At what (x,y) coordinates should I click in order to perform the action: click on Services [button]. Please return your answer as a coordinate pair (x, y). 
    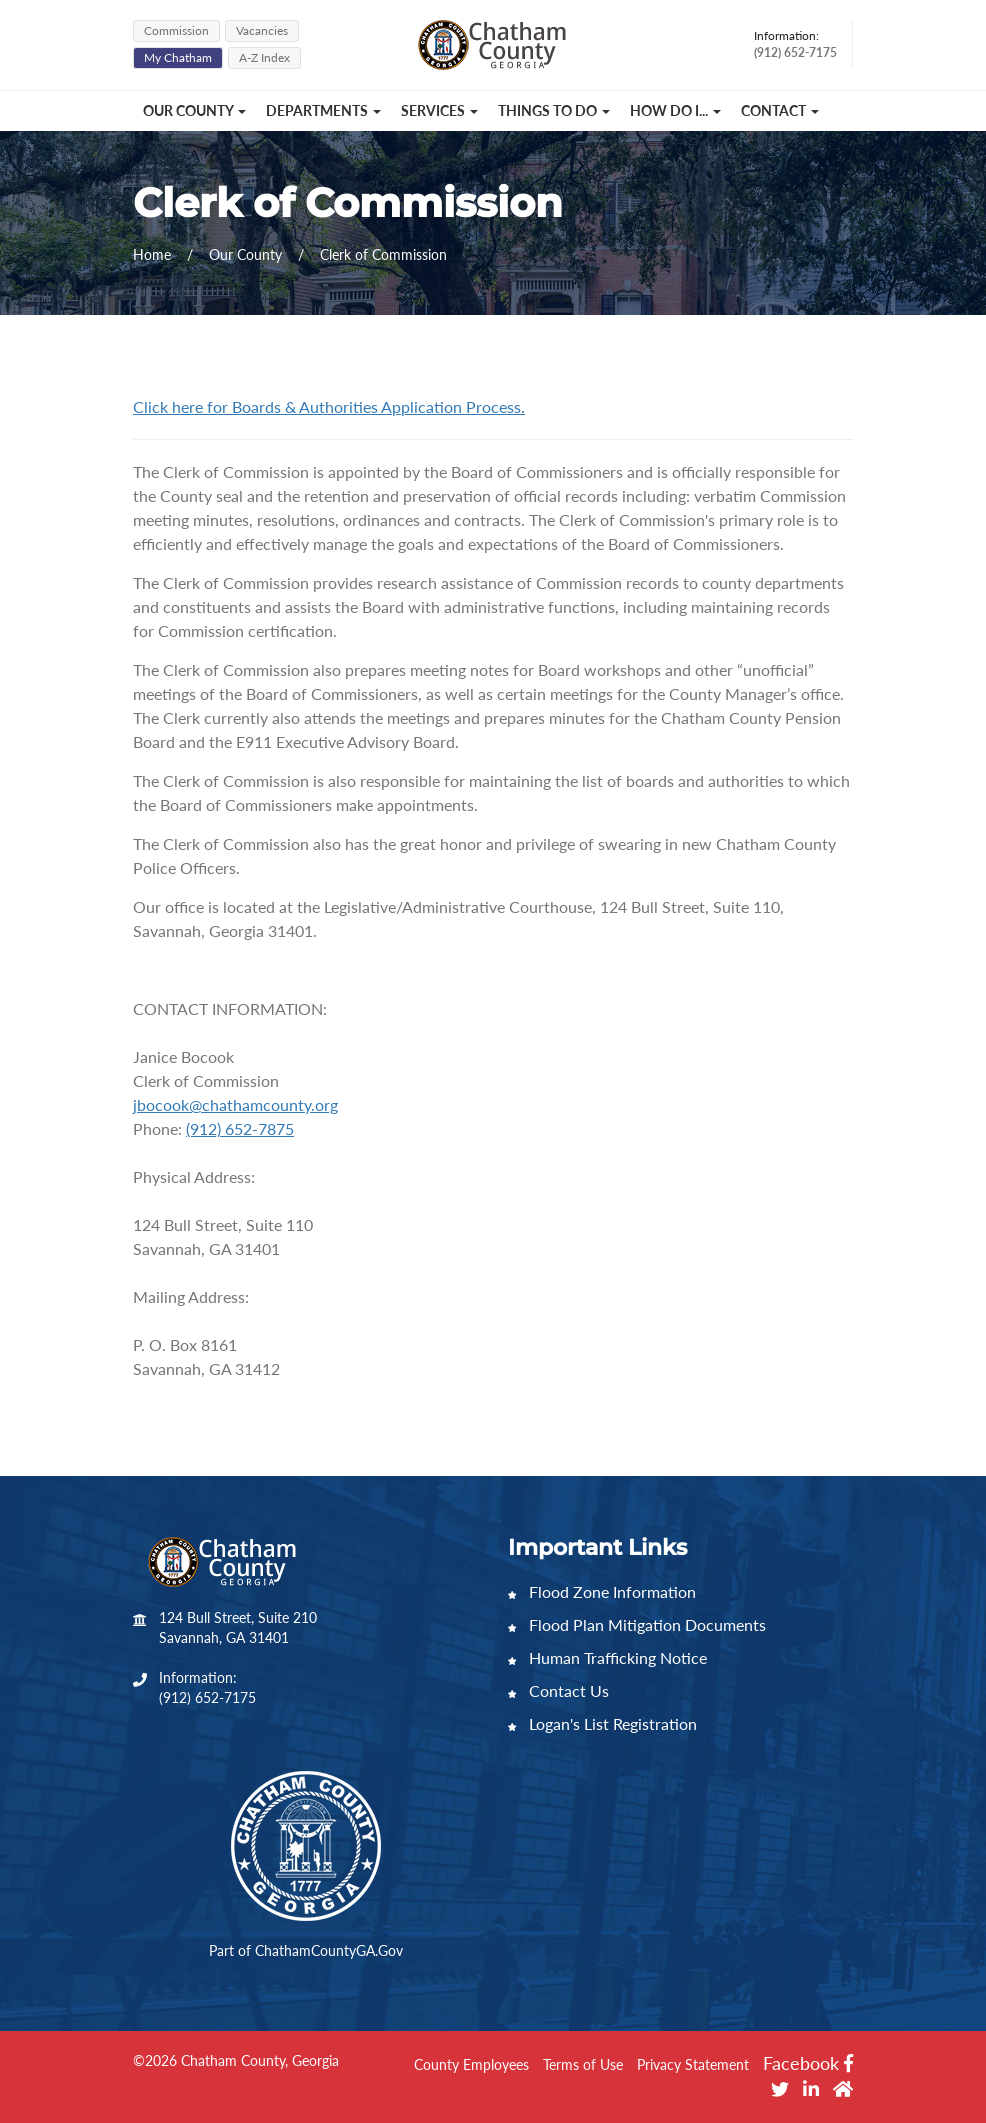
    Looking at the image, I should click on (439, 110).